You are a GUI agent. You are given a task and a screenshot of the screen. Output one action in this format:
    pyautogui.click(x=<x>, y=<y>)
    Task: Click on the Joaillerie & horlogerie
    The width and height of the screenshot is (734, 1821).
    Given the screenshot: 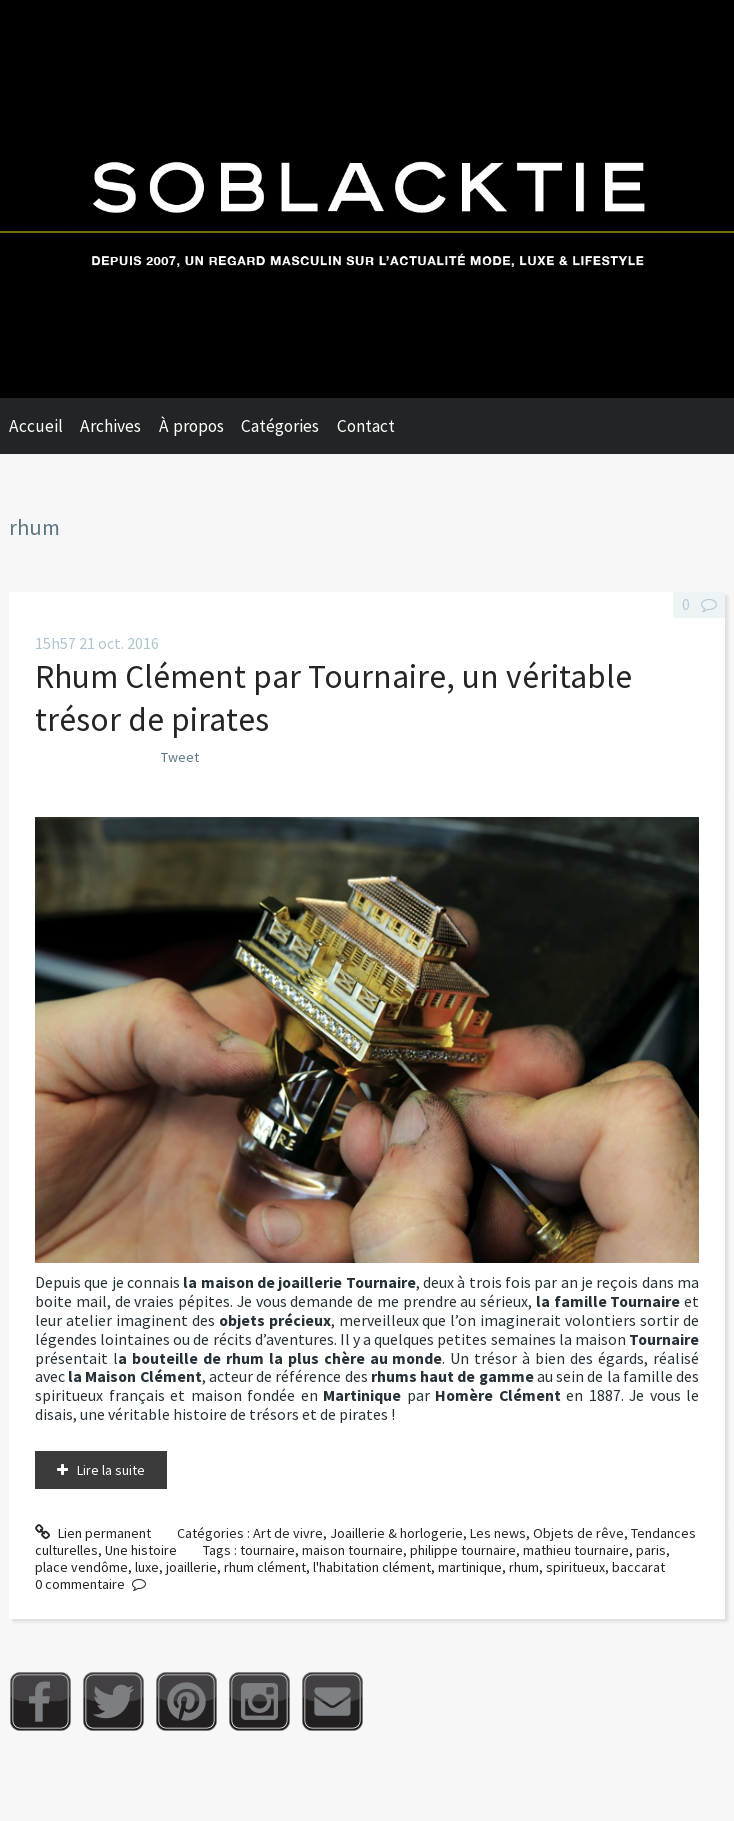 What is the action you would take?
    pyautogui.click(x=396, y=1533)
    